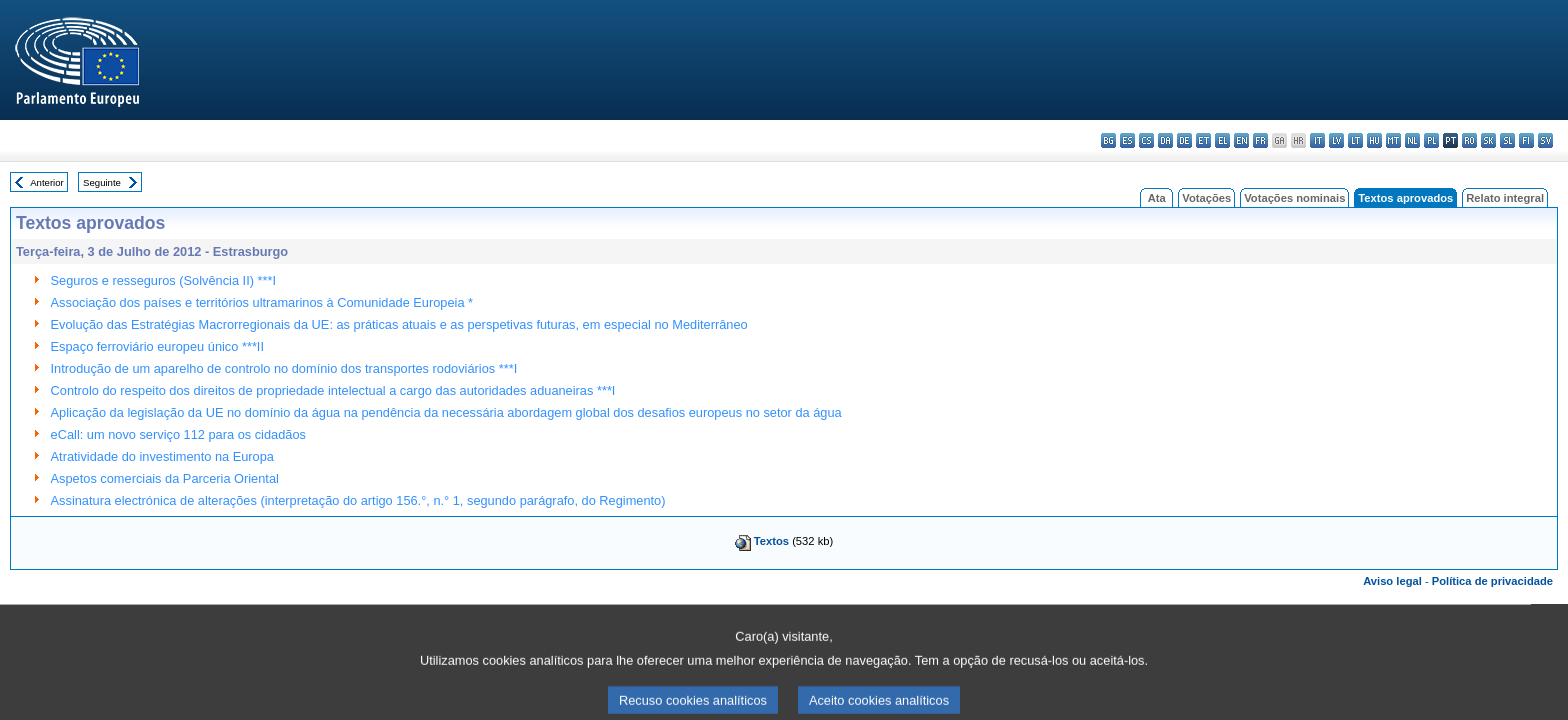 The width and height of the screenshot is (1568, 720). I want to click on nl - Nederlands, so click(1412, 140).